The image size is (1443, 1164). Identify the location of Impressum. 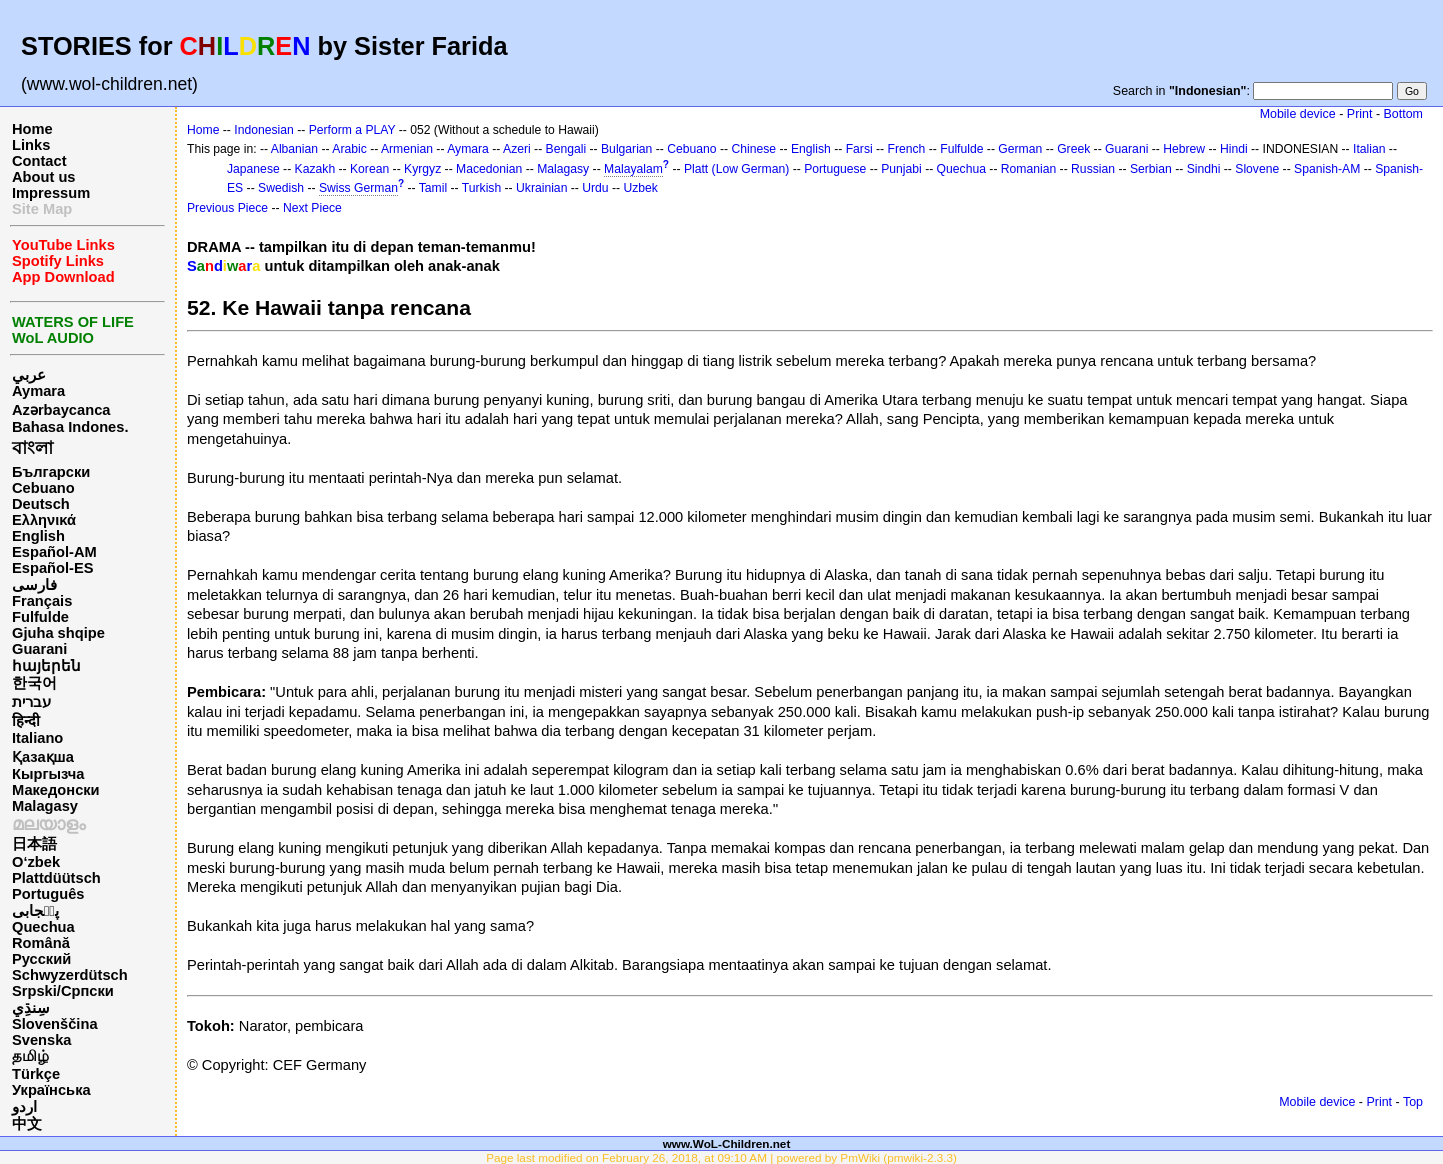
(51, 193).